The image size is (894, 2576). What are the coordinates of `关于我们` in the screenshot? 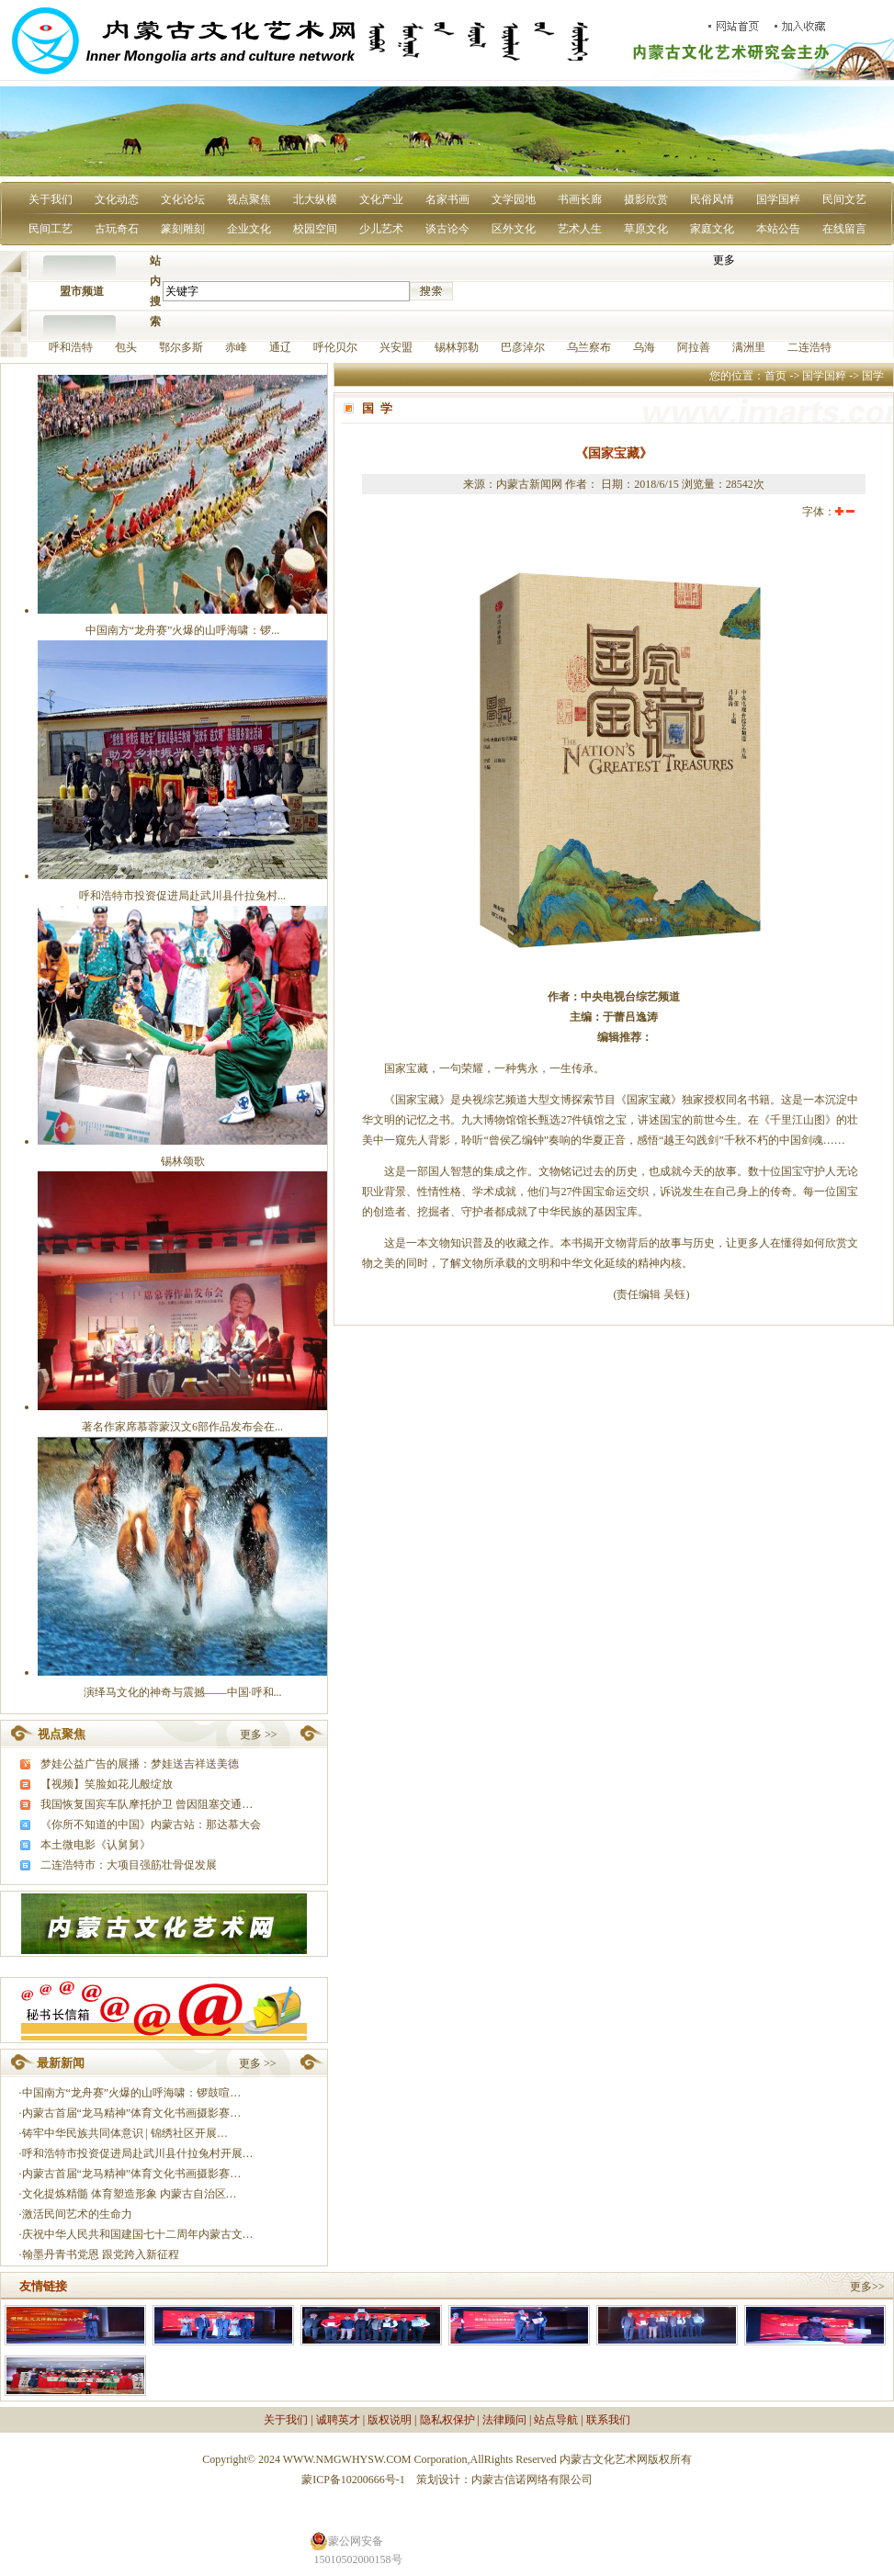 It's located at (50, 199).